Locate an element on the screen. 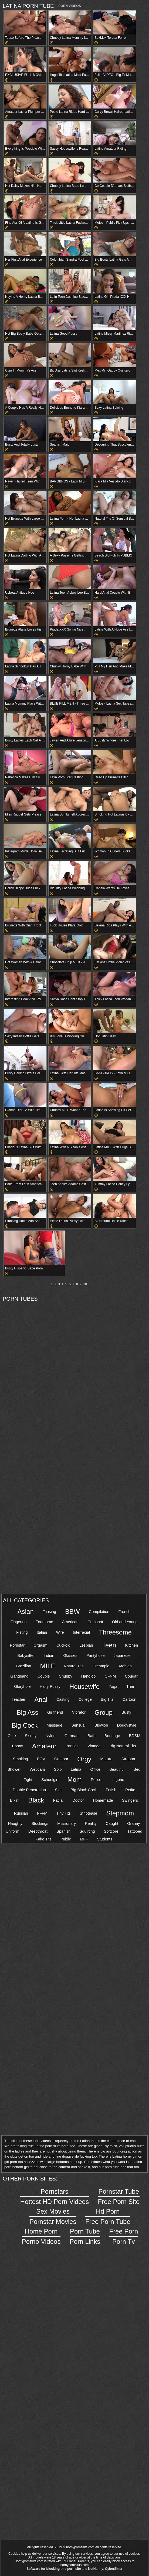 This screenshot has height=2576, width=149. Caught is located at coordinates (112, 1823).